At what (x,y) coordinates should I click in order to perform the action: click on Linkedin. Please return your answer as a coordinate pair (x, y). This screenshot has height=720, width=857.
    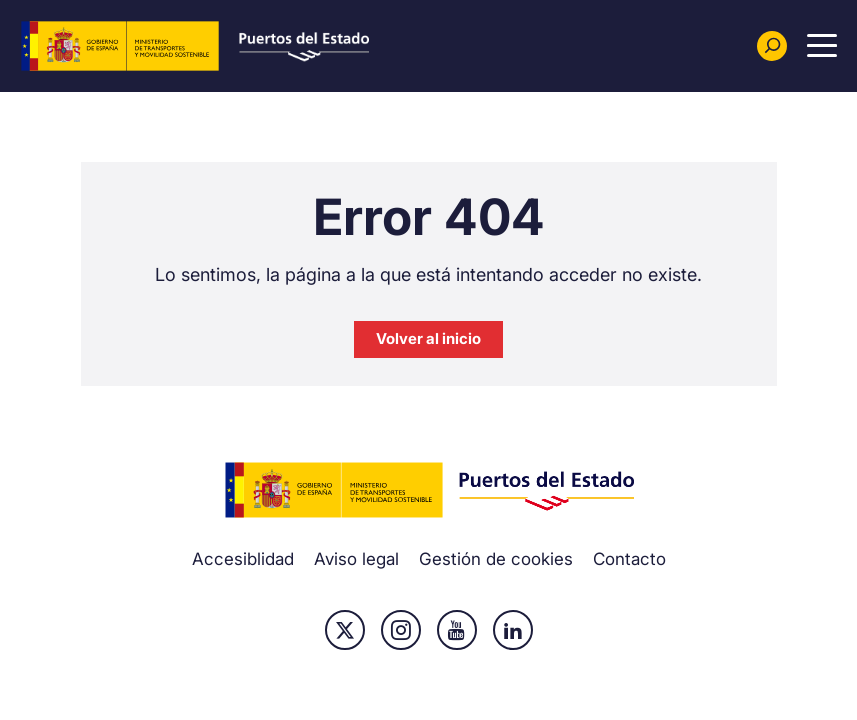
    Looking at the image, I should click on (513, 630).